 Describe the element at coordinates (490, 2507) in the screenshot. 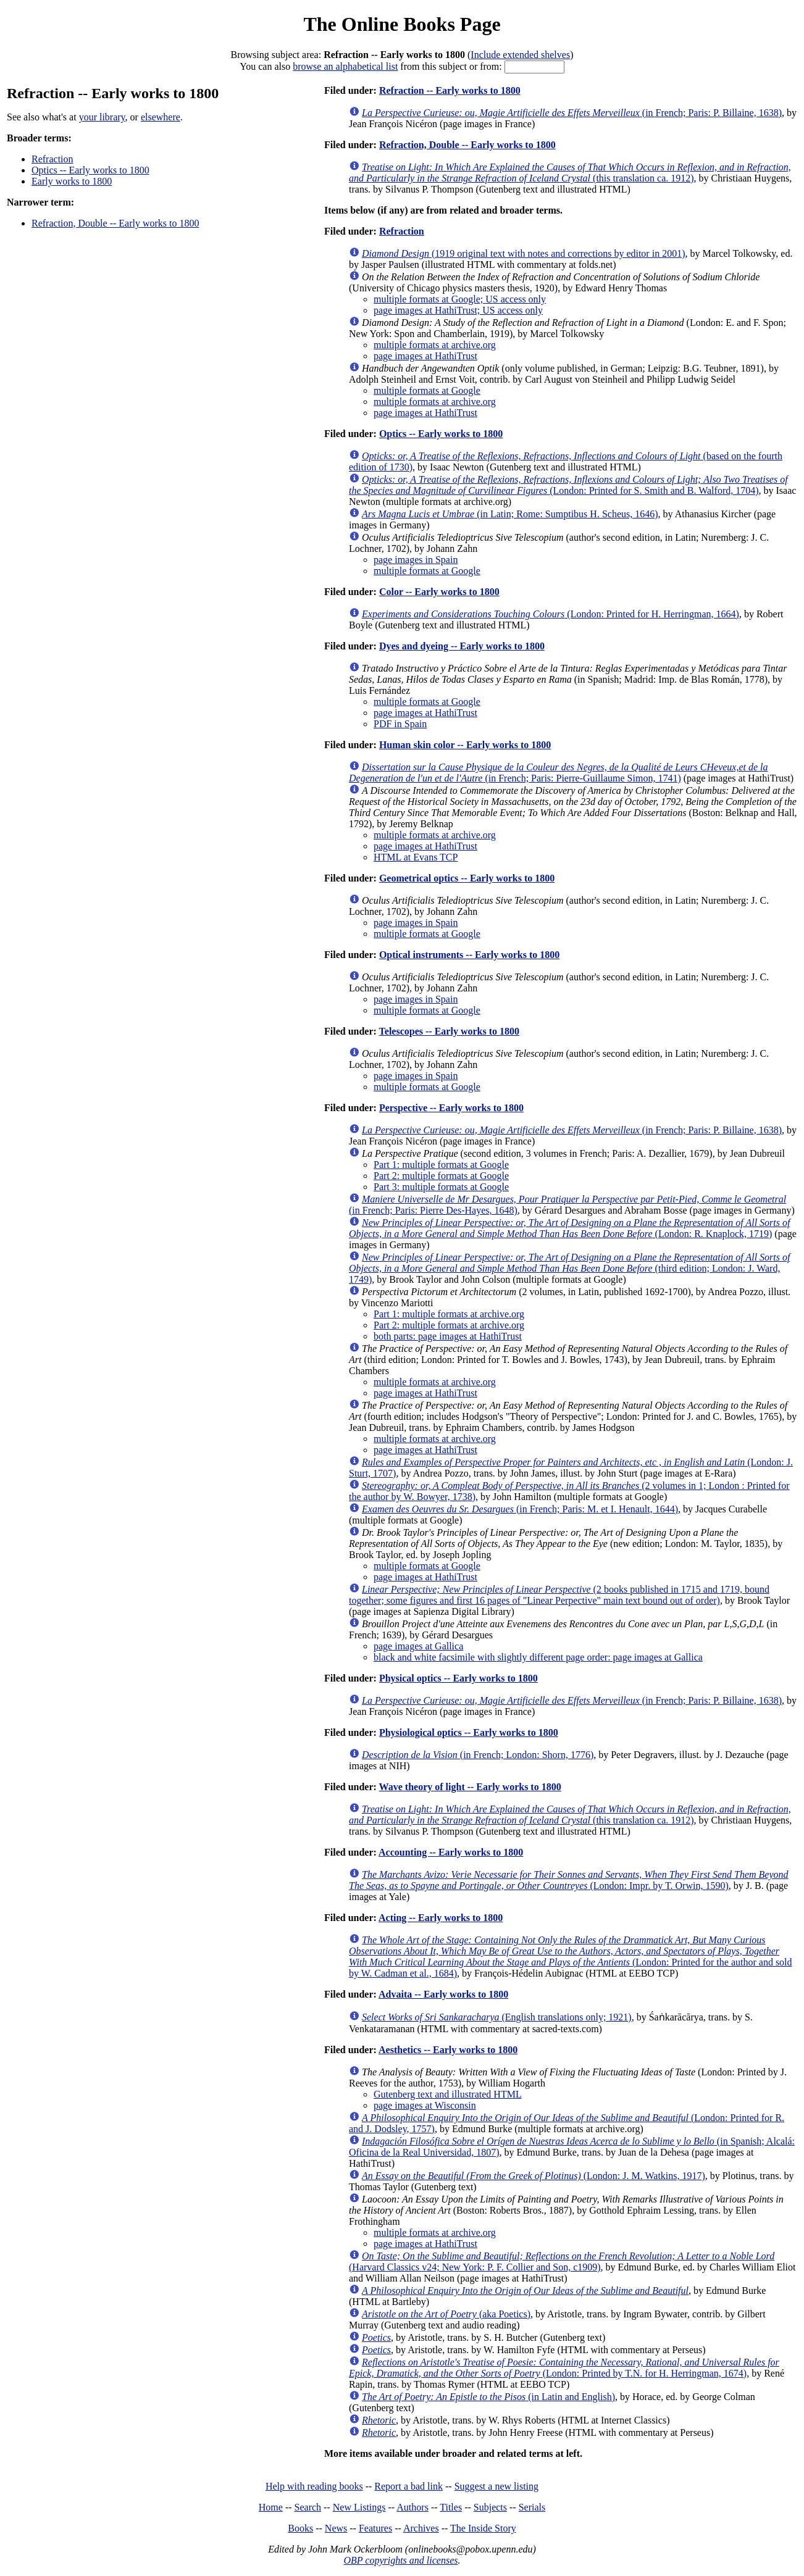

I see `Subjects` at that location.